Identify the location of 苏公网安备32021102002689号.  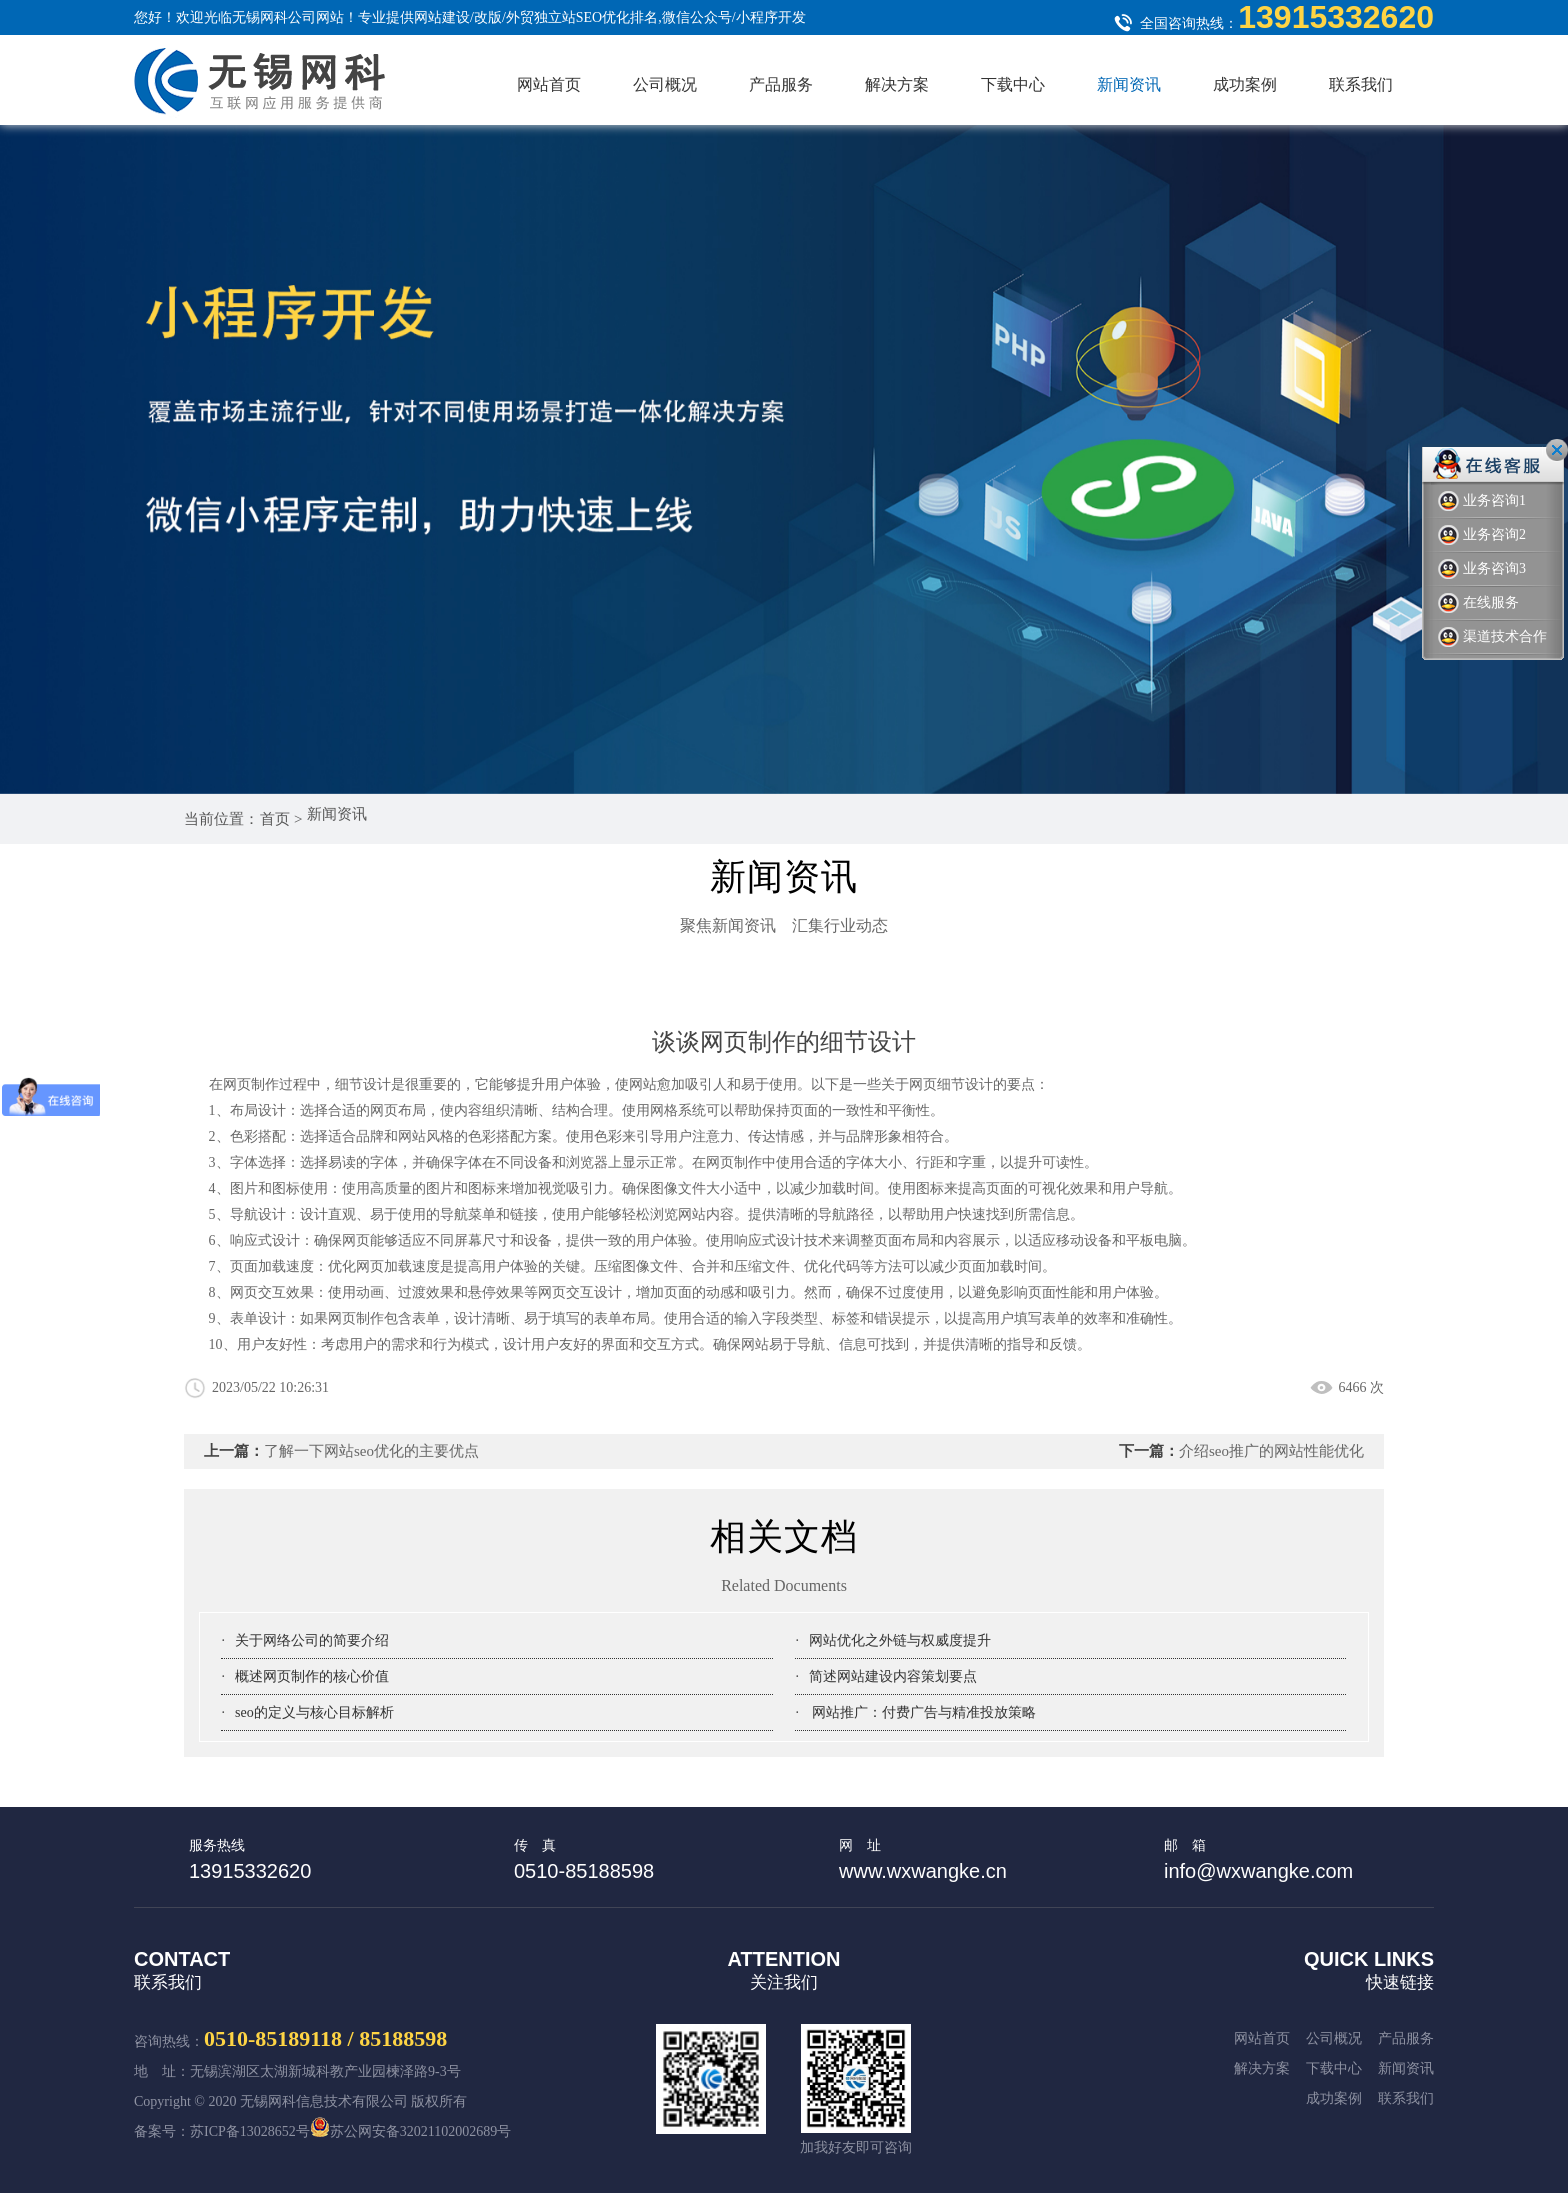
(410, 2131).